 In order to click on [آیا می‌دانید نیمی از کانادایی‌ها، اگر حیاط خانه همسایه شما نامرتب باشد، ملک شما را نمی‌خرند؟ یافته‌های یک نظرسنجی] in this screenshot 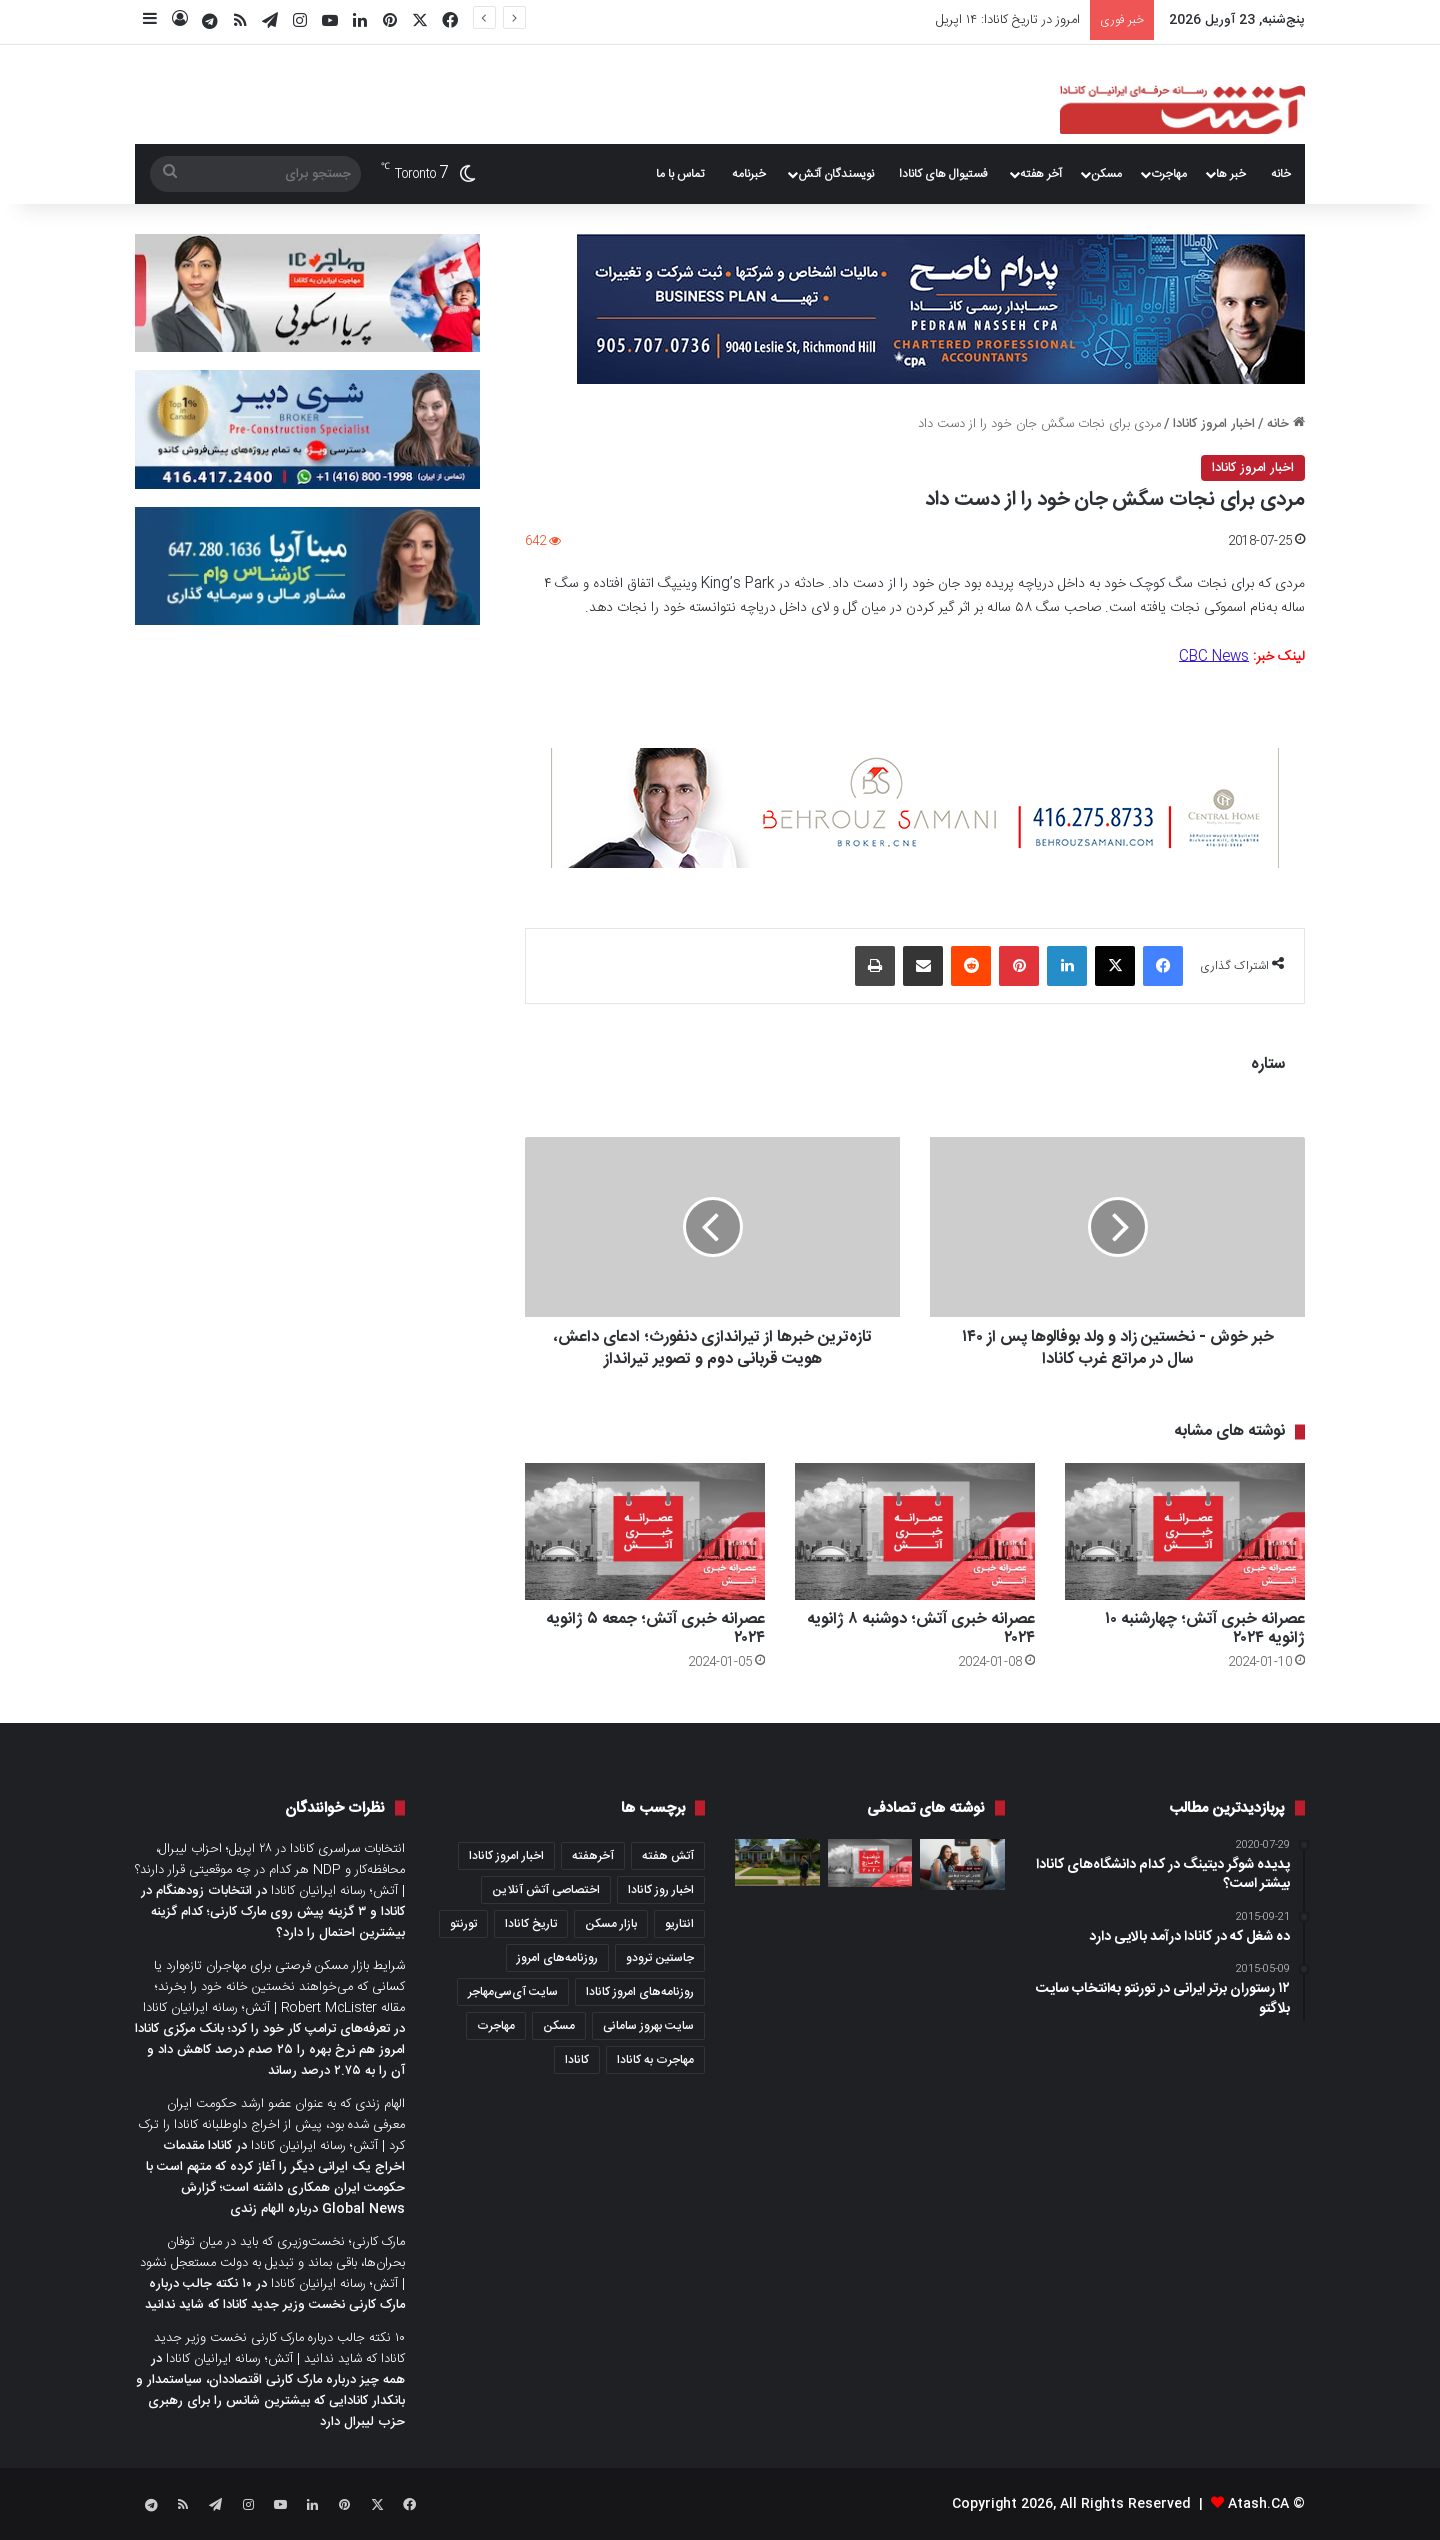, I will do `click(777, 1863)`.